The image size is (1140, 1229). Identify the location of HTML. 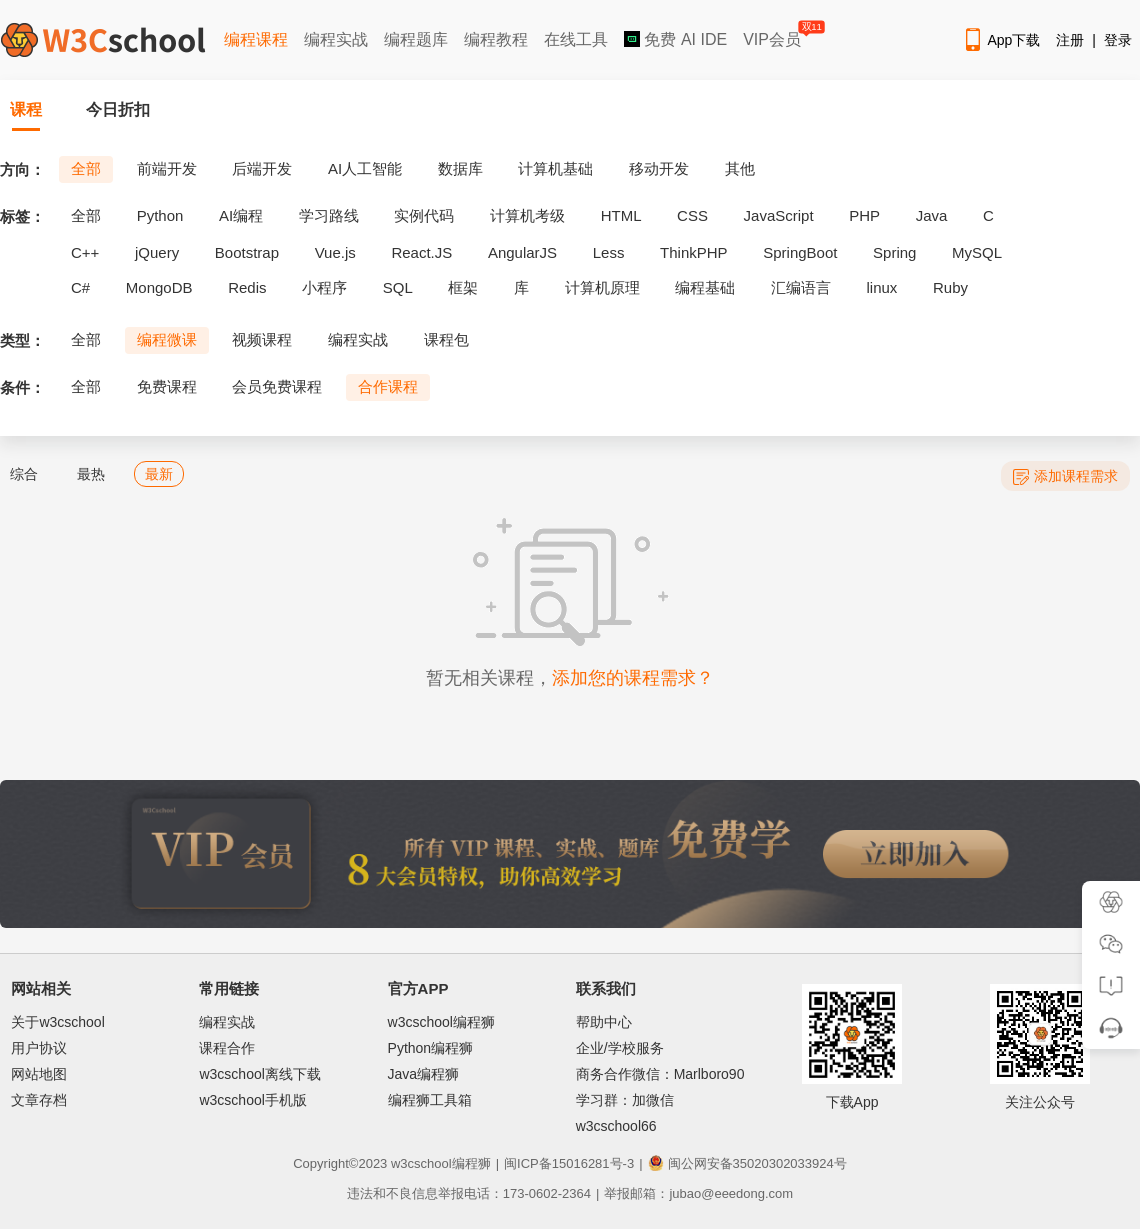
(621, 215).